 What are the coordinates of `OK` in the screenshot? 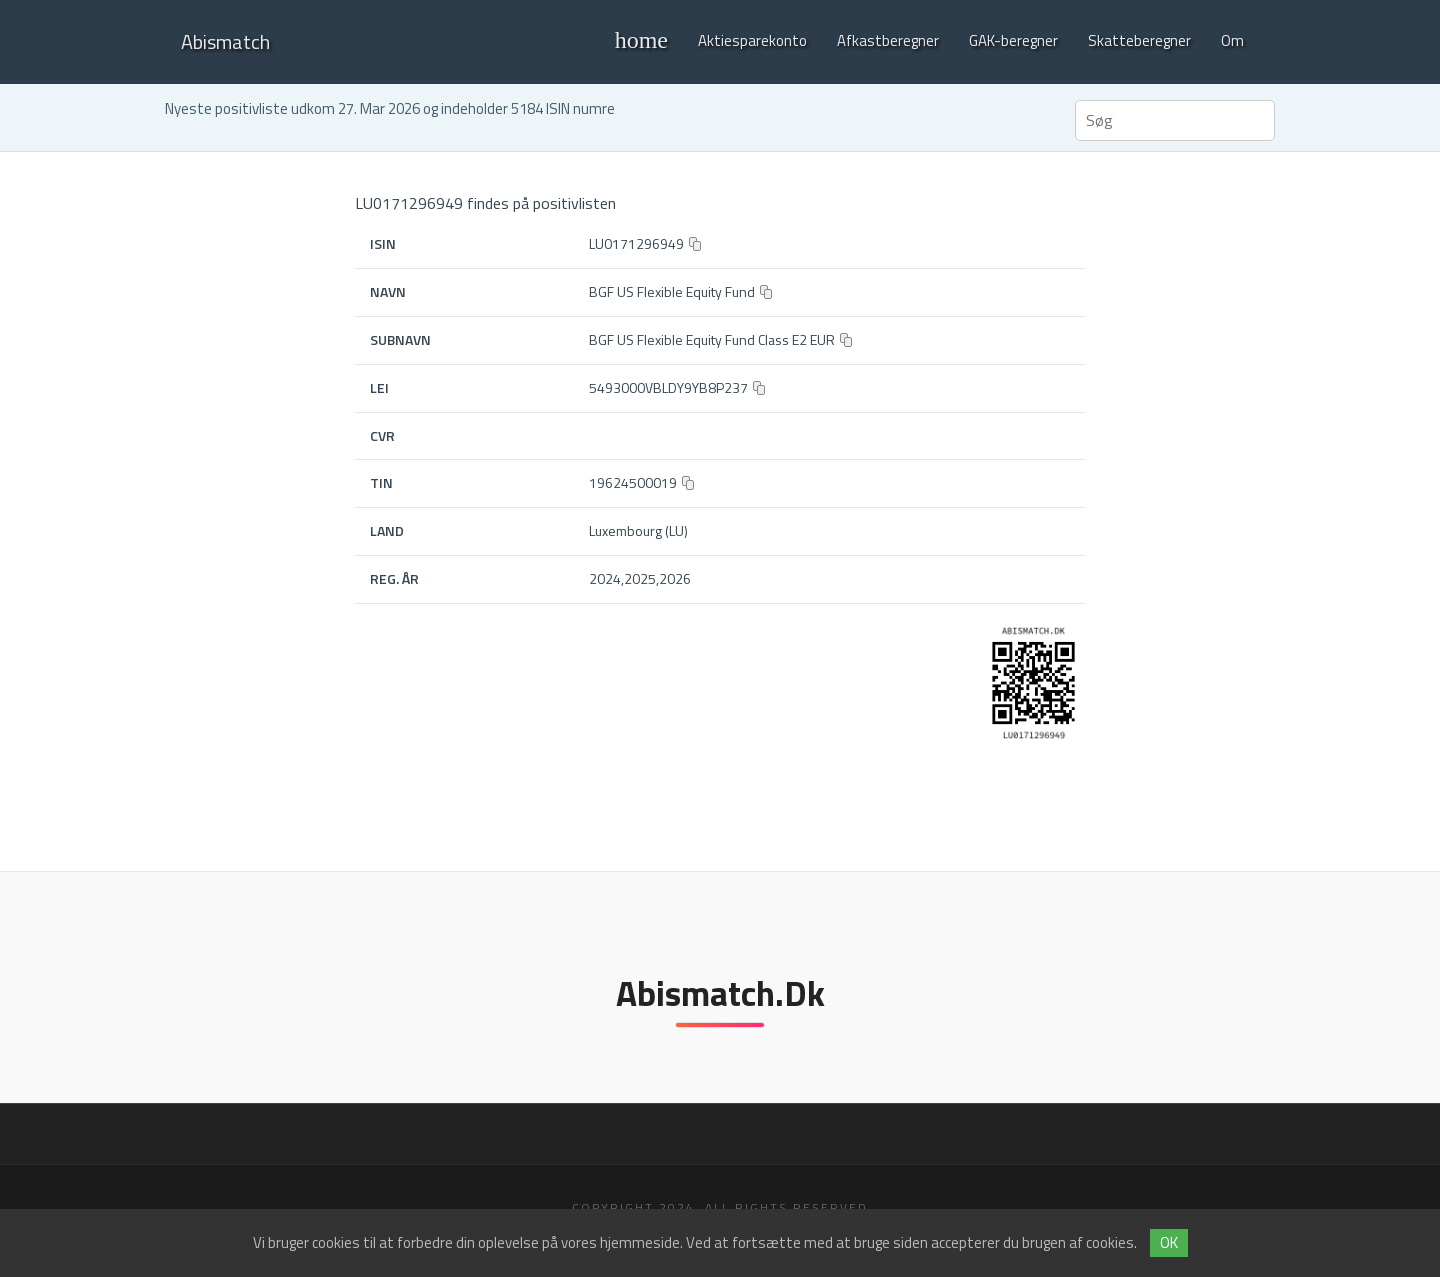 It's located at (1169, 1242).